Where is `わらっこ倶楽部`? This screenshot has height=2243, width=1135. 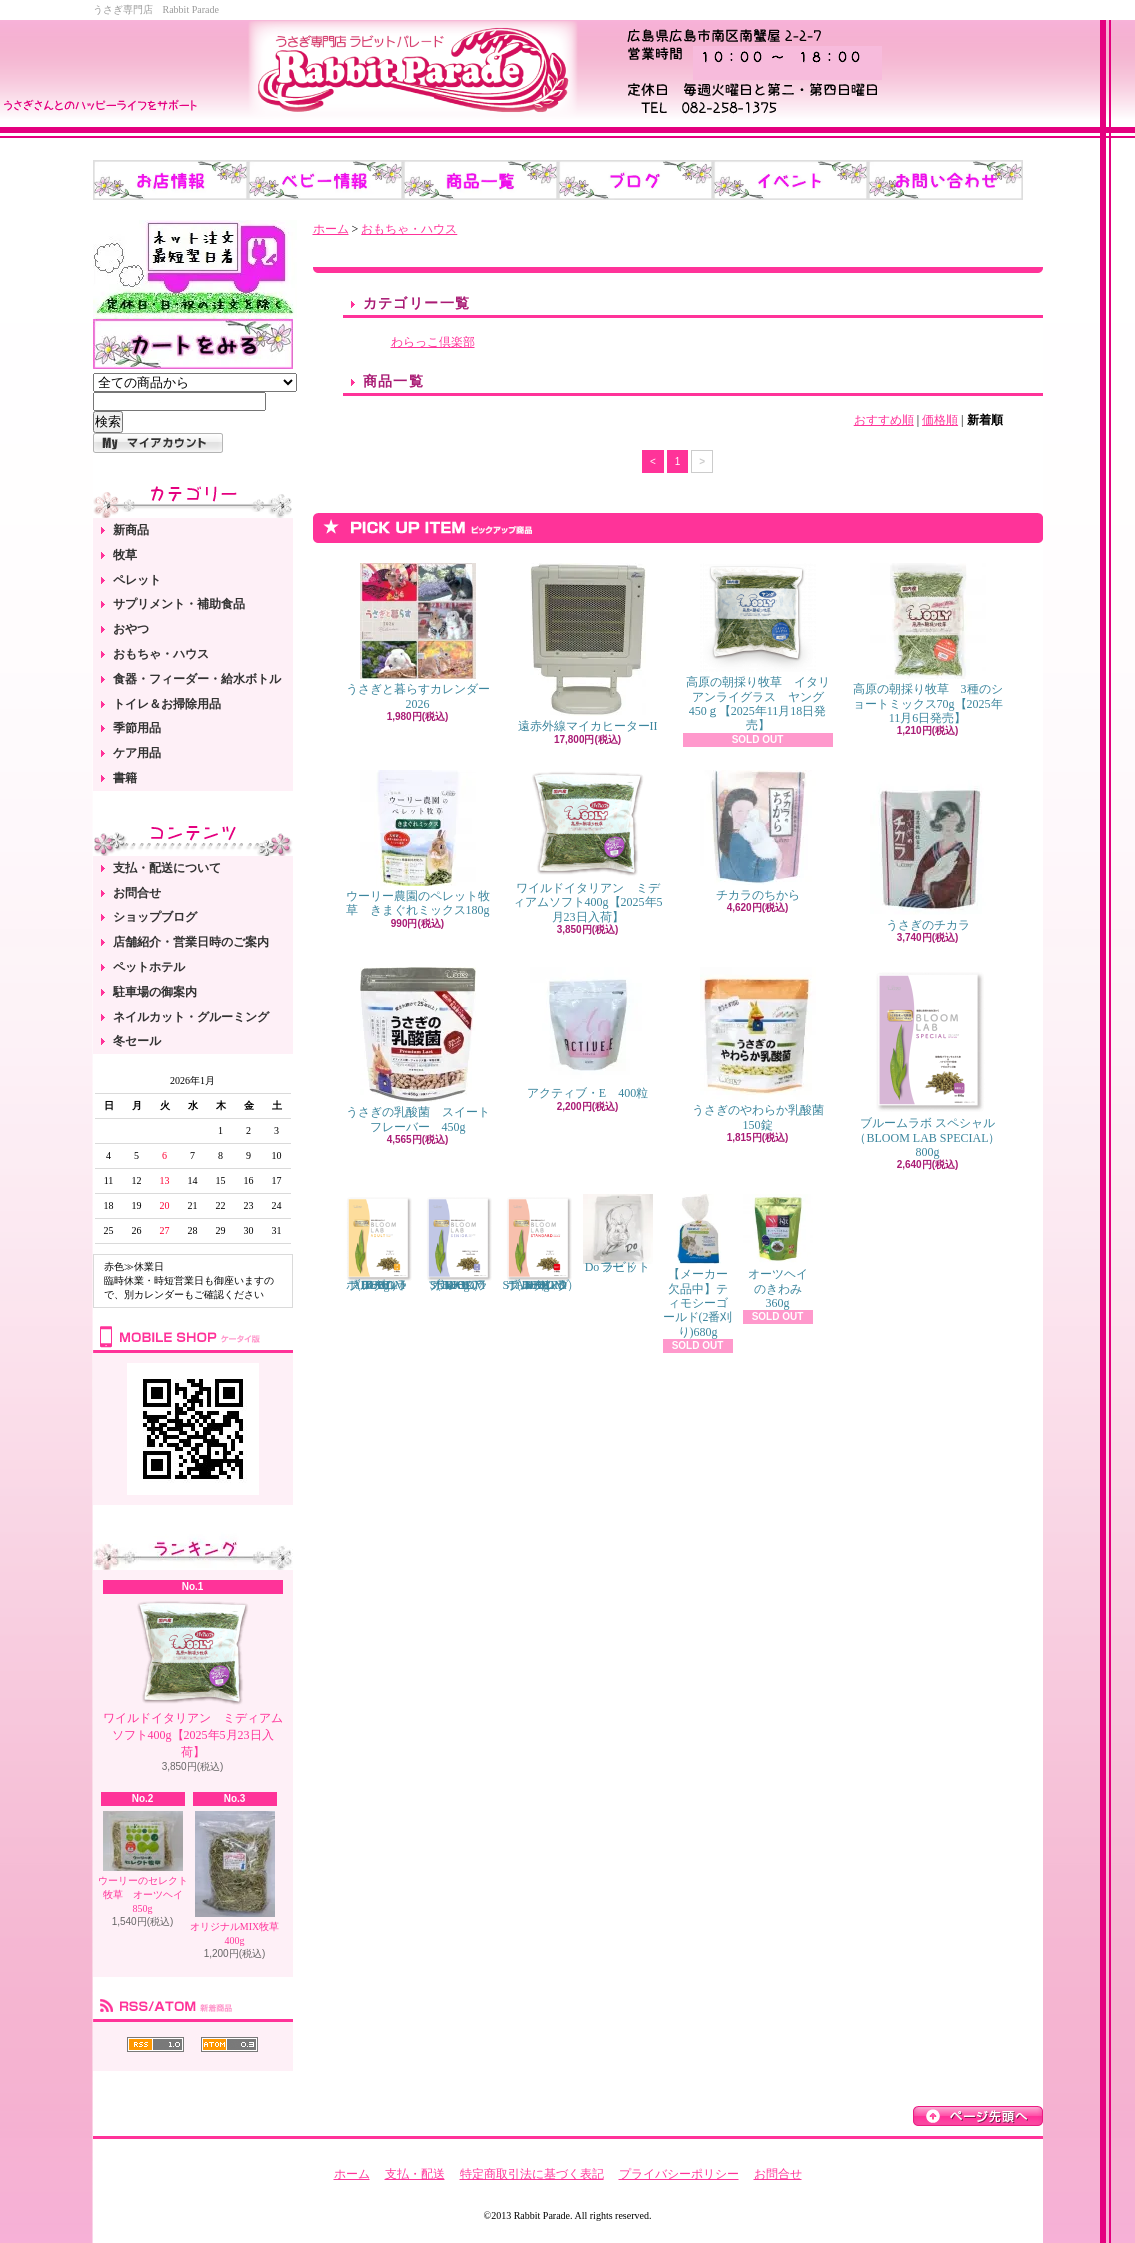
わらっこ倶楽部 is located at coordinates (433, 342).